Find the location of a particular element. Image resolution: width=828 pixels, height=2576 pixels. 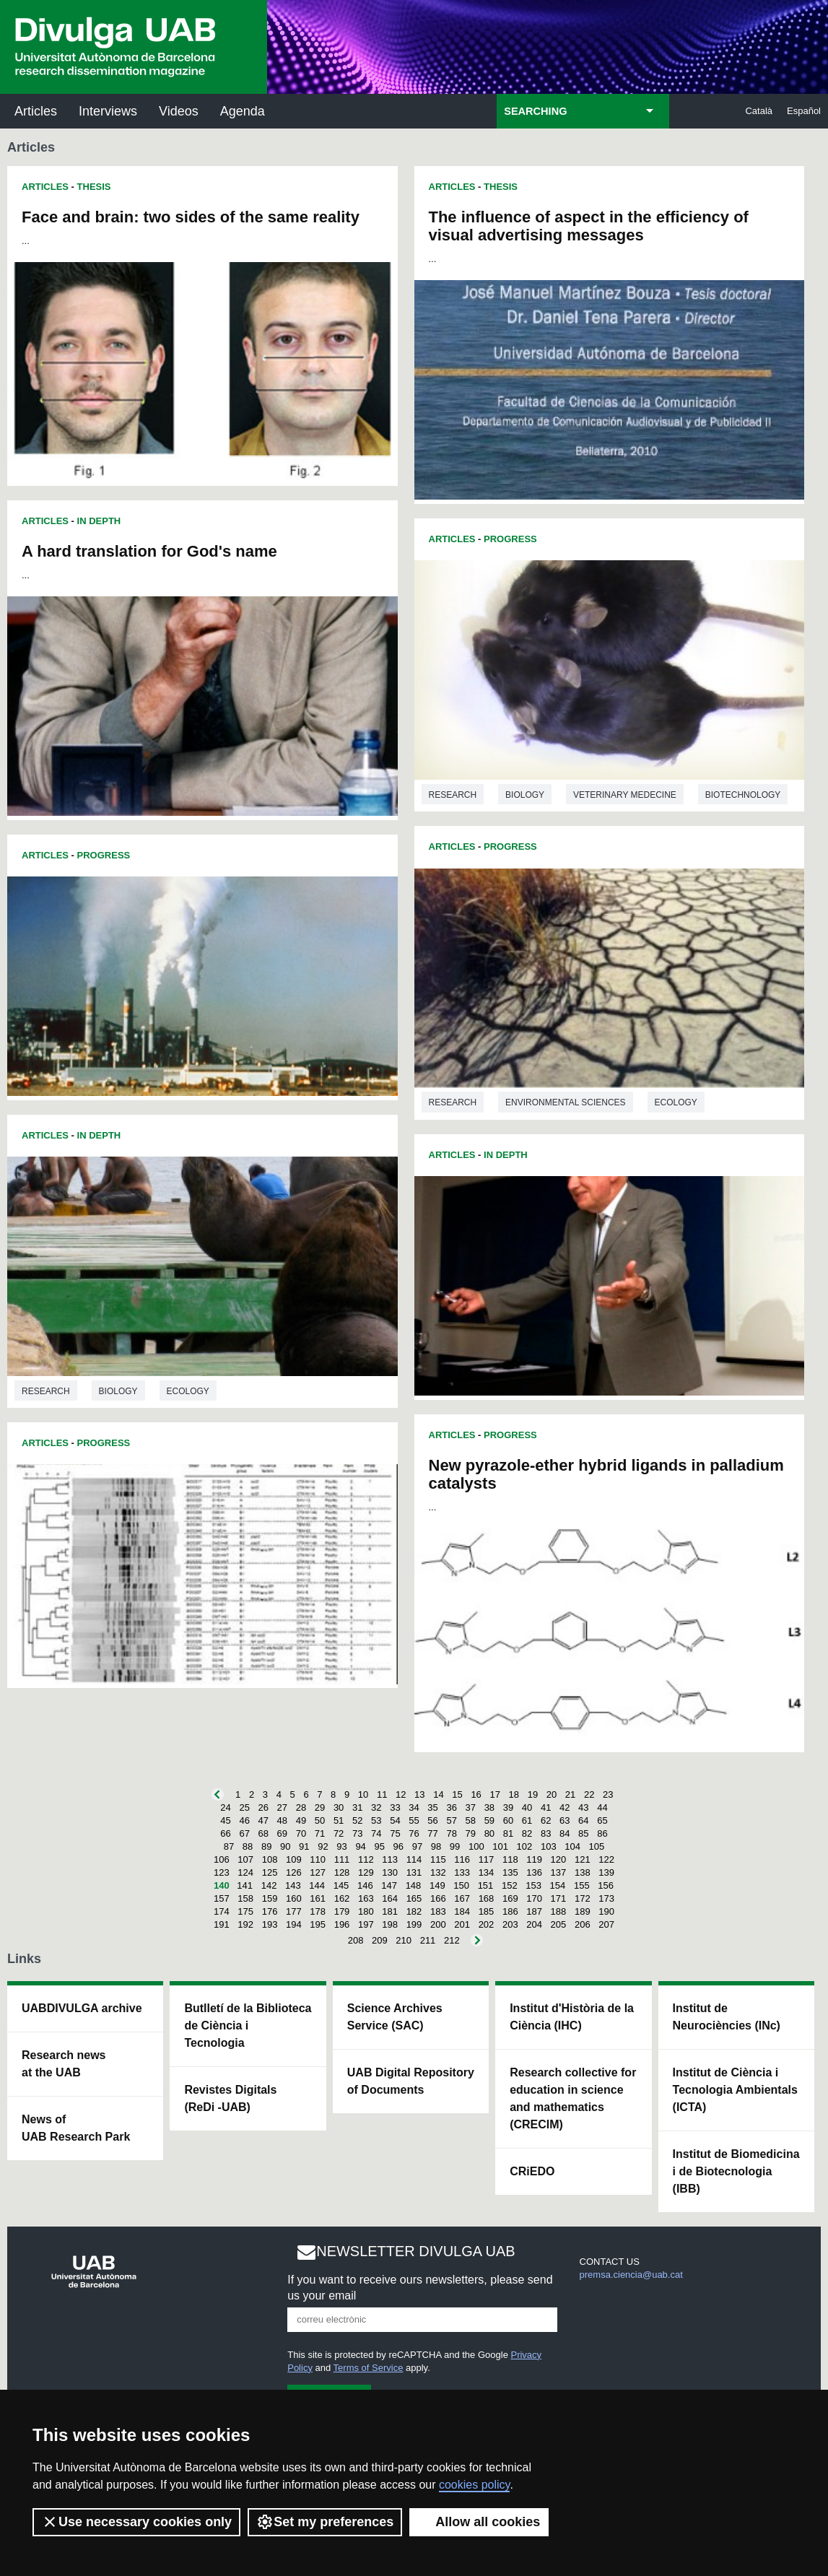

22 is located at coordinates (589, 1794).